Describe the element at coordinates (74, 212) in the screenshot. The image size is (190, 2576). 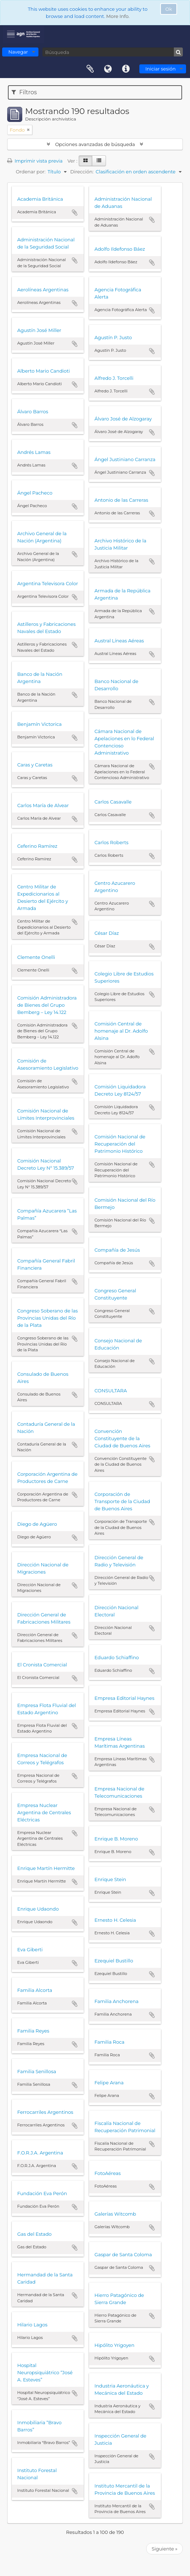
I see `Añadir al portapapeles` at that location.